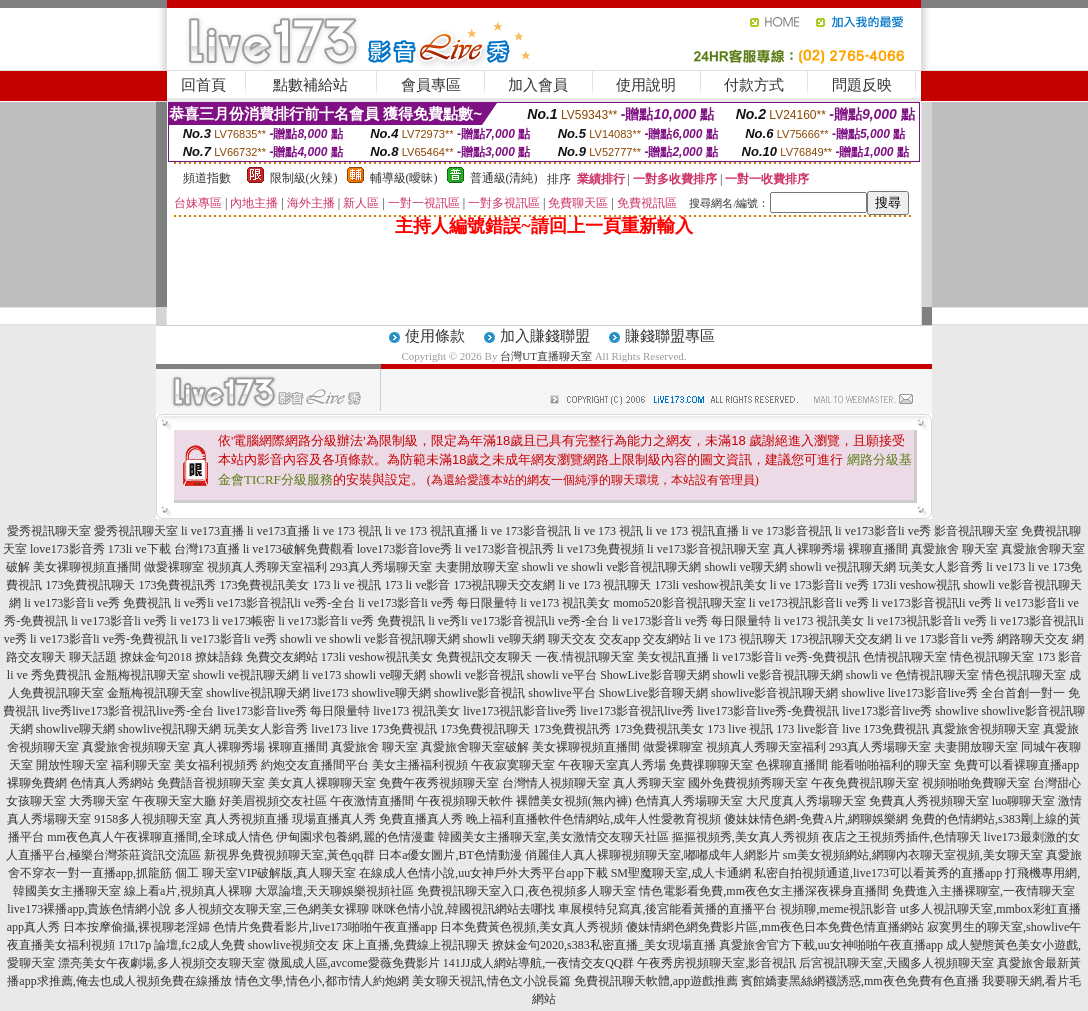 The width and height of the screenshot is (1088, 1011). I want to click on li ve173帳密, so click(243, 621).